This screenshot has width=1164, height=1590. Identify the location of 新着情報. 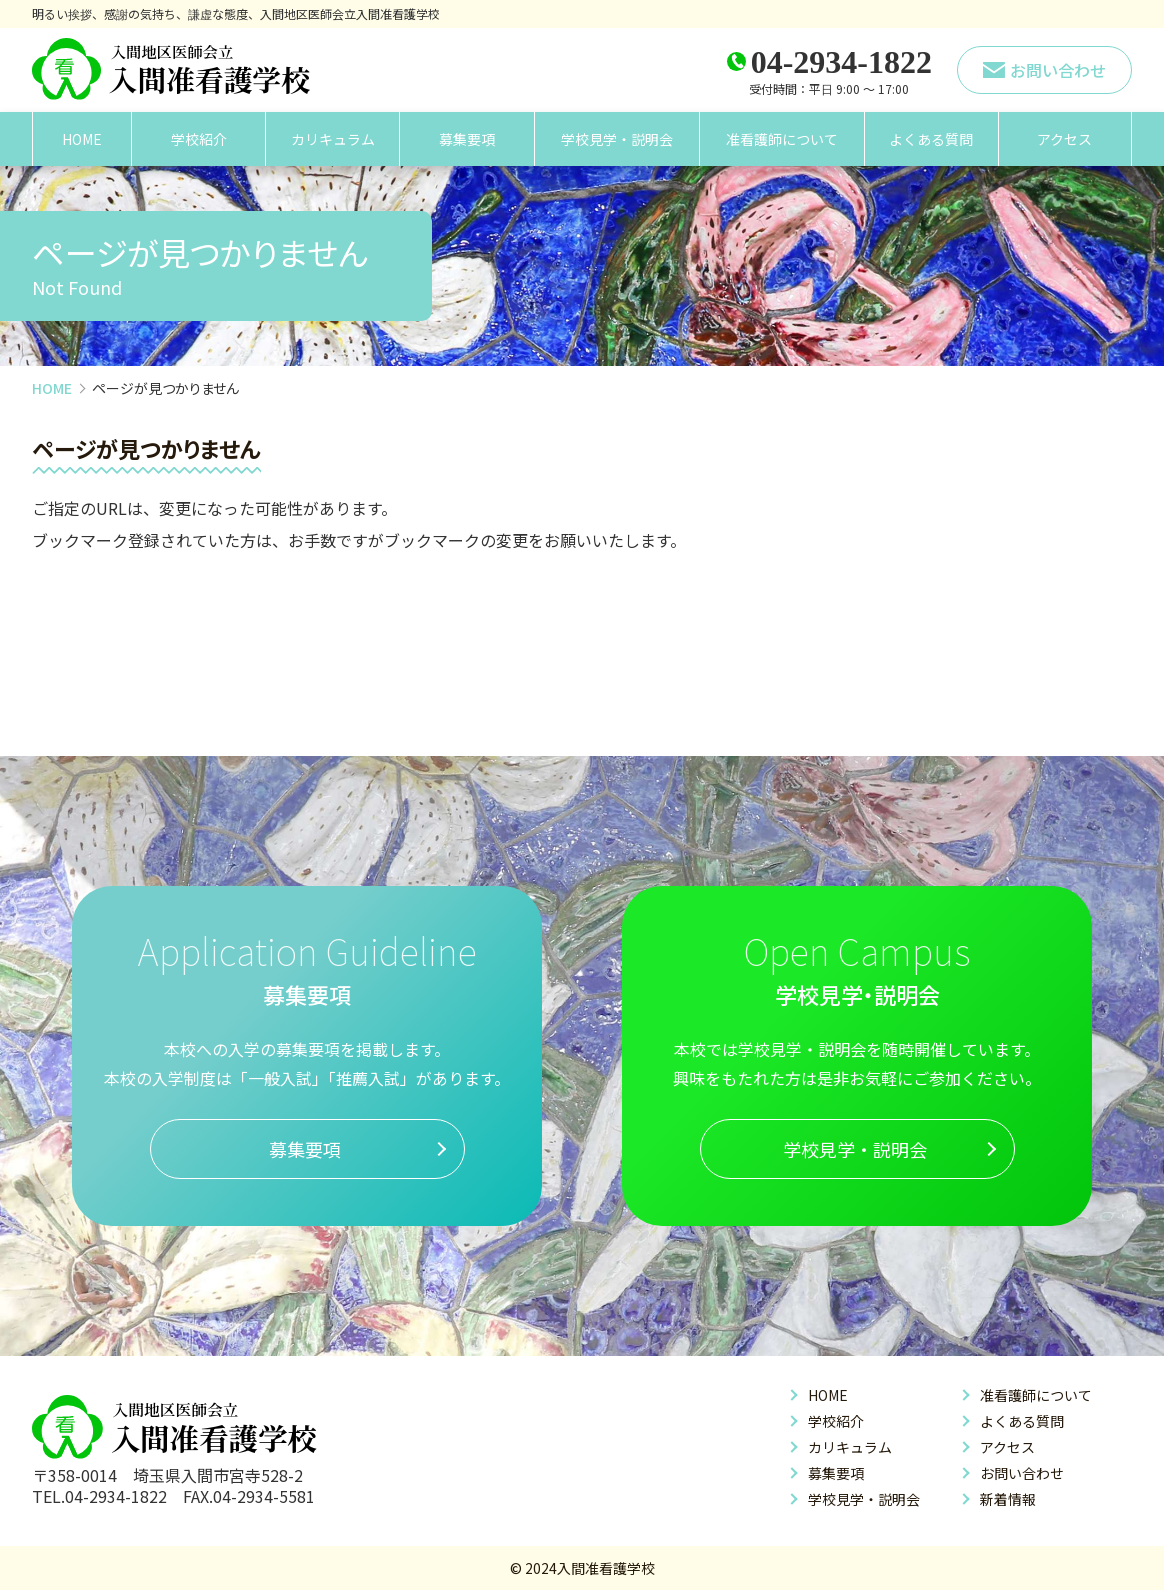
(1008, 1499).